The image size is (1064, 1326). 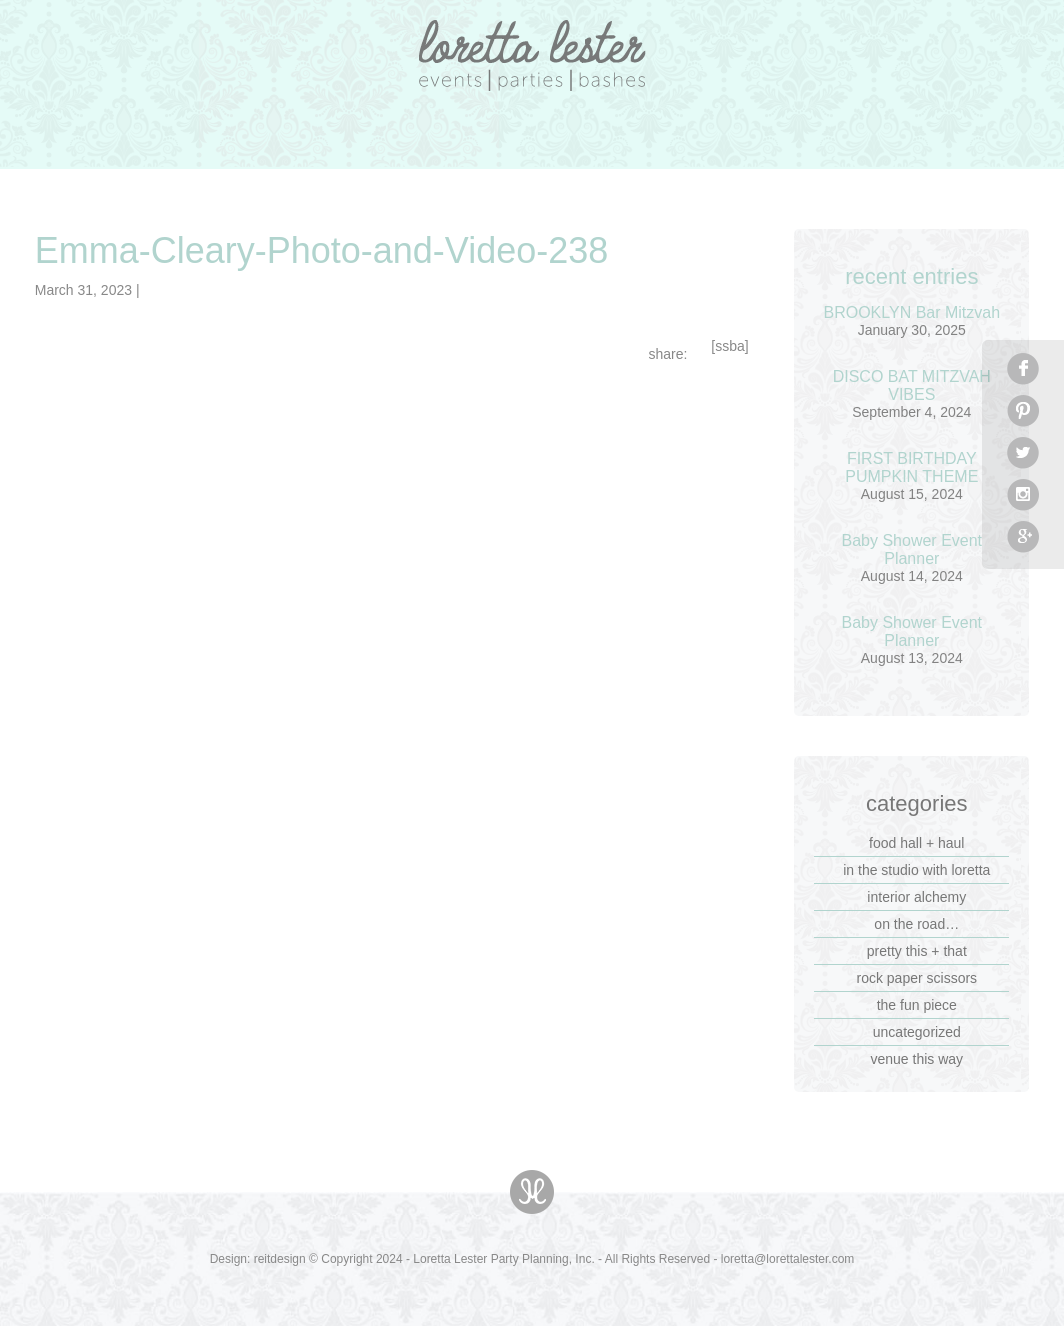 What do you see at coordinates (916, 1059) in the screenshot?
I see `venue this way` at bounding box center [916, 1059].